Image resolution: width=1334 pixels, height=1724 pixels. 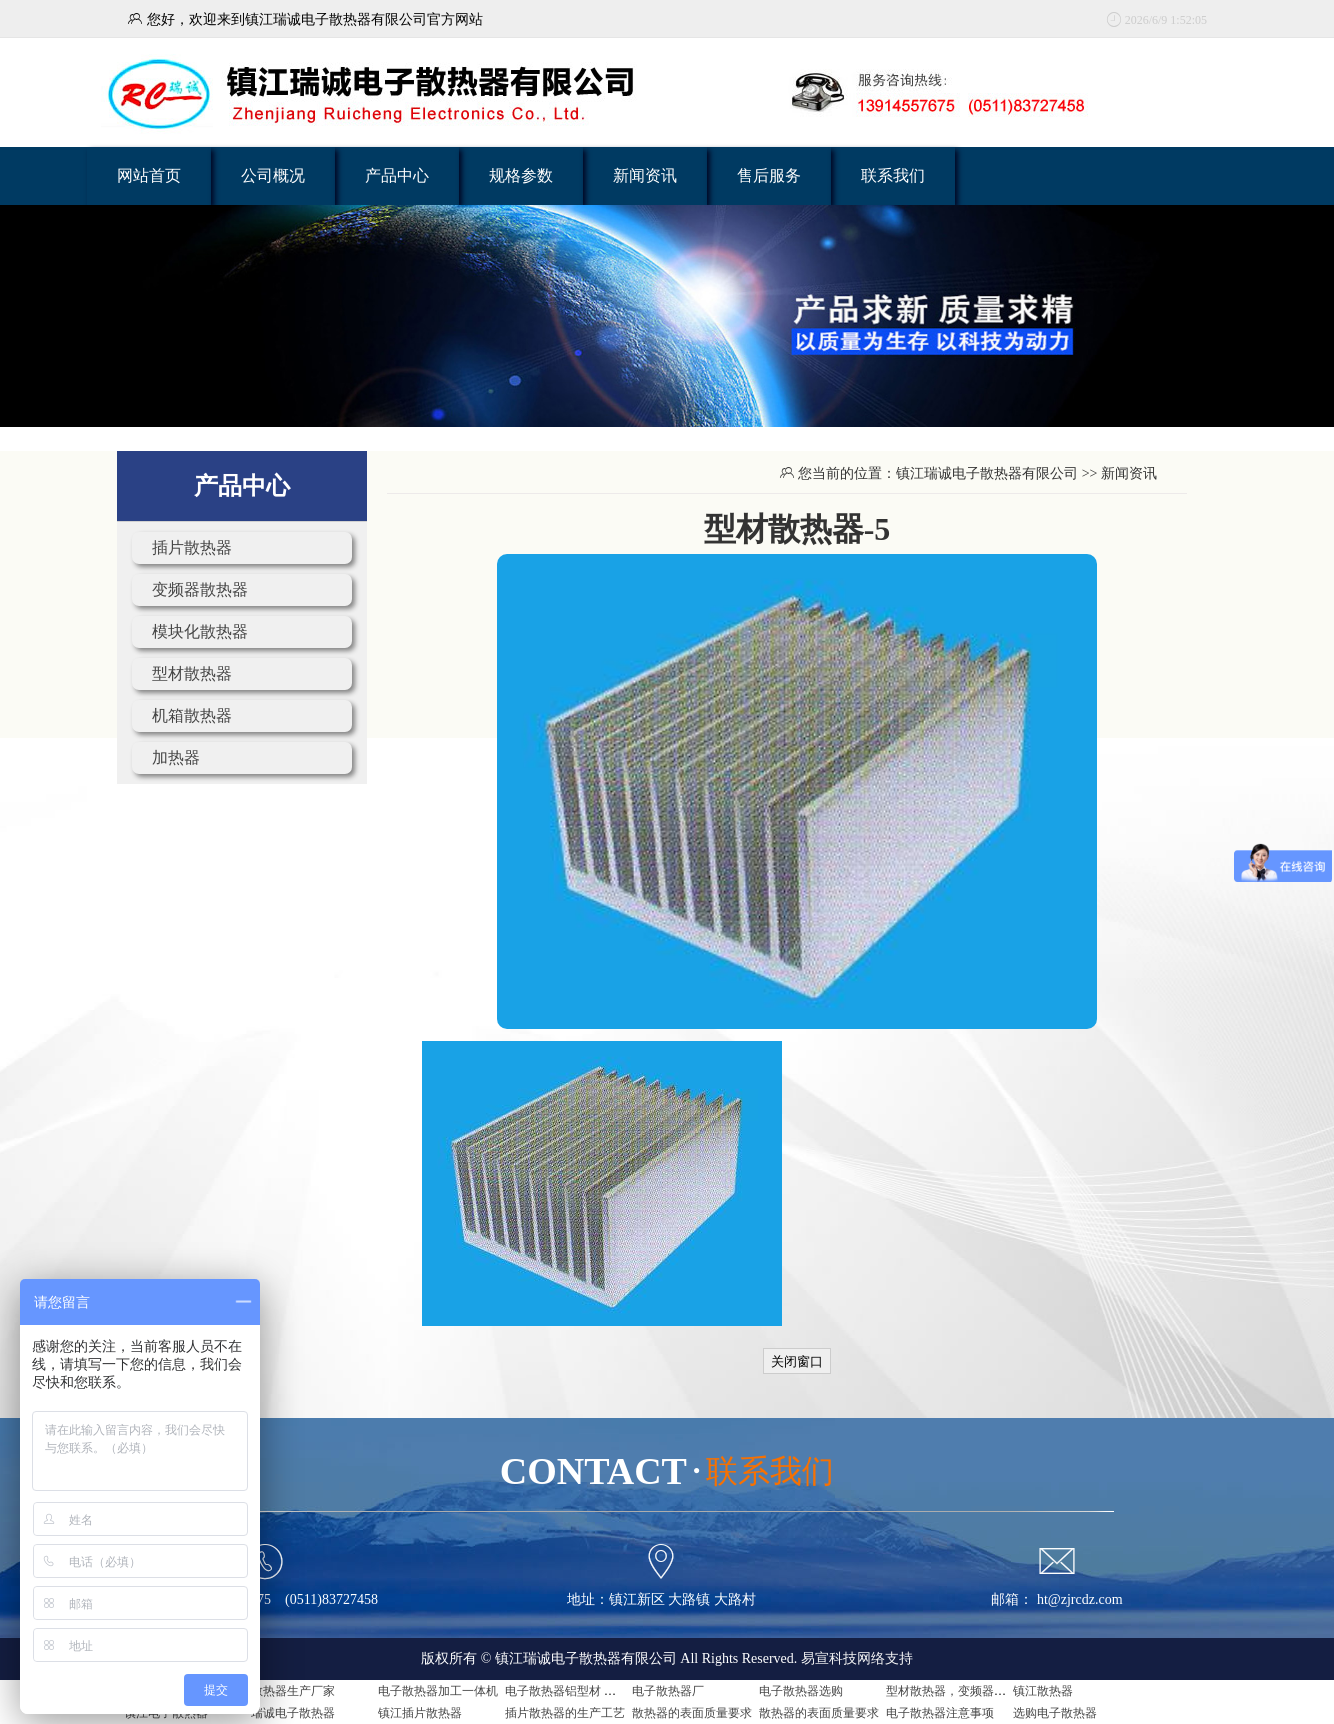 What do you see at coordinates (769, 175) in the screenshot?
I see `售后服务` at bounding box center [769, 175].